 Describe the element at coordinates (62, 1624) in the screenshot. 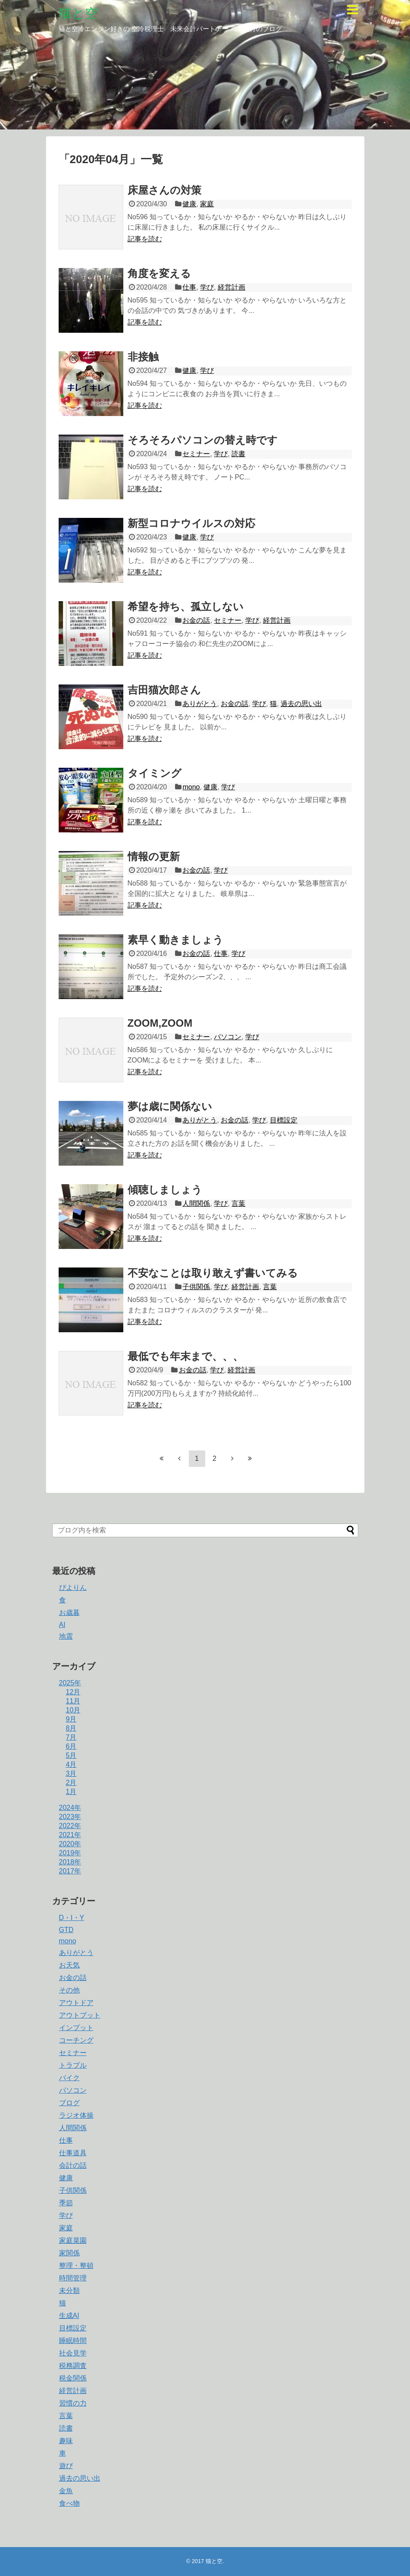

I see `AI` at that location.